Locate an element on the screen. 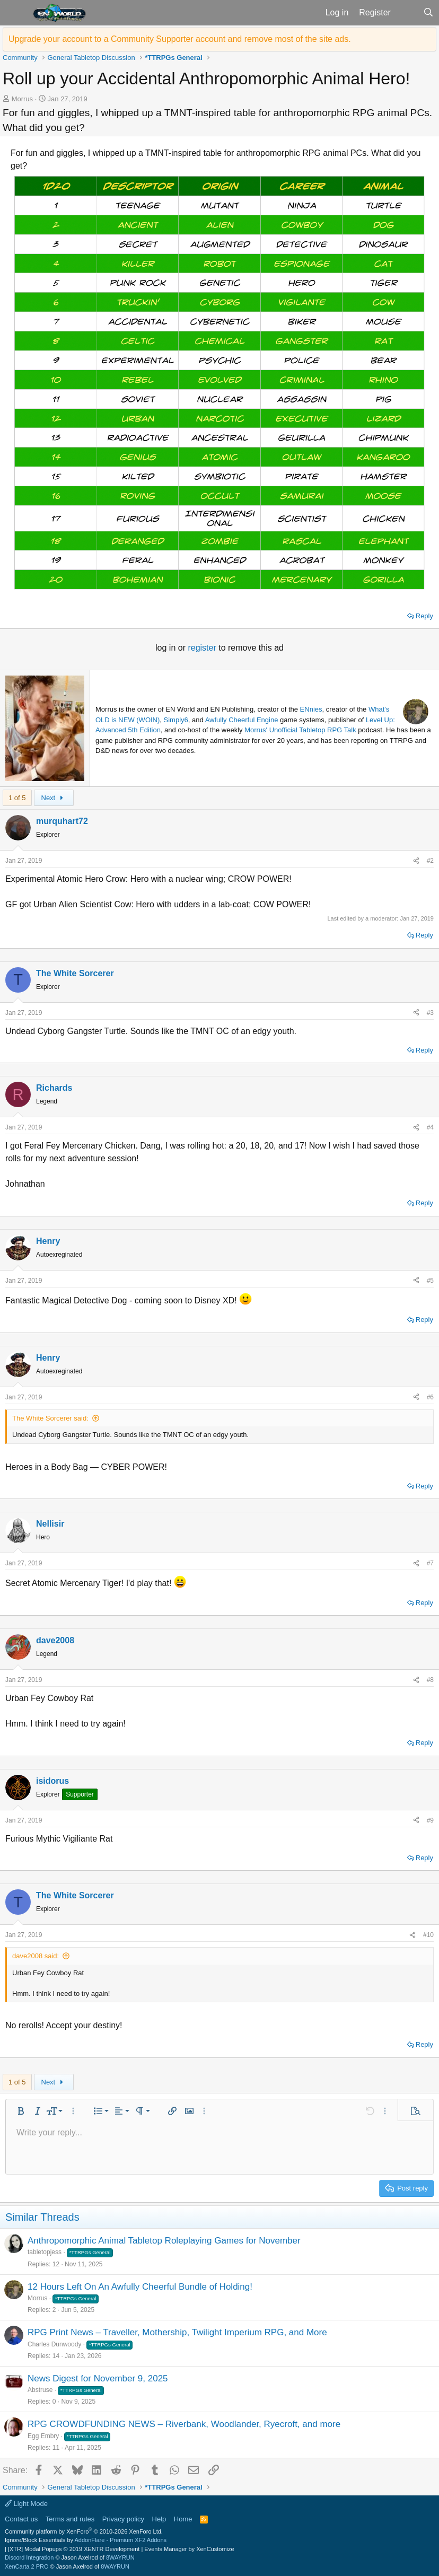 This screenshot has height=2576, width=439. Charles Dunwoody is located at coordinates (54, 2344).